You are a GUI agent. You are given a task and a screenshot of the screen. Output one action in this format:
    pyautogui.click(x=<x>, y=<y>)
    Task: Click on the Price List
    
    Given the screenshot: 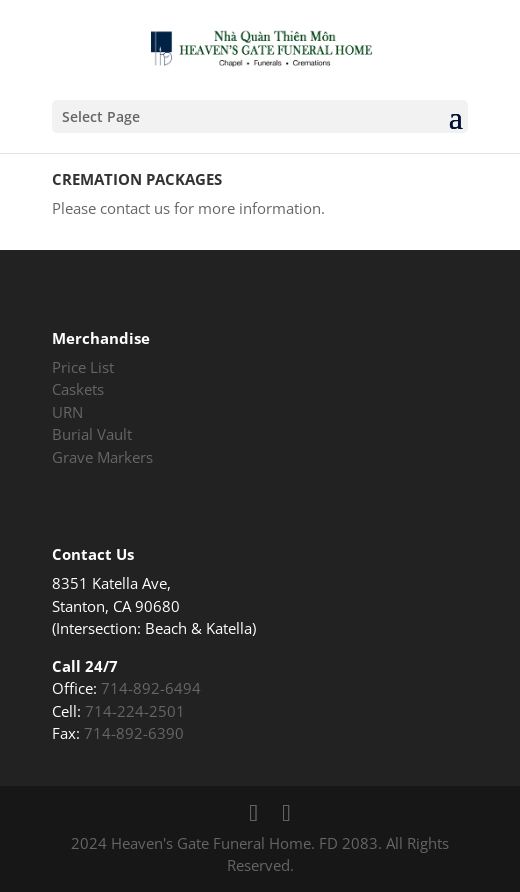 What is the action you would take?
    pyautogui.click(x=83, y=367)
    